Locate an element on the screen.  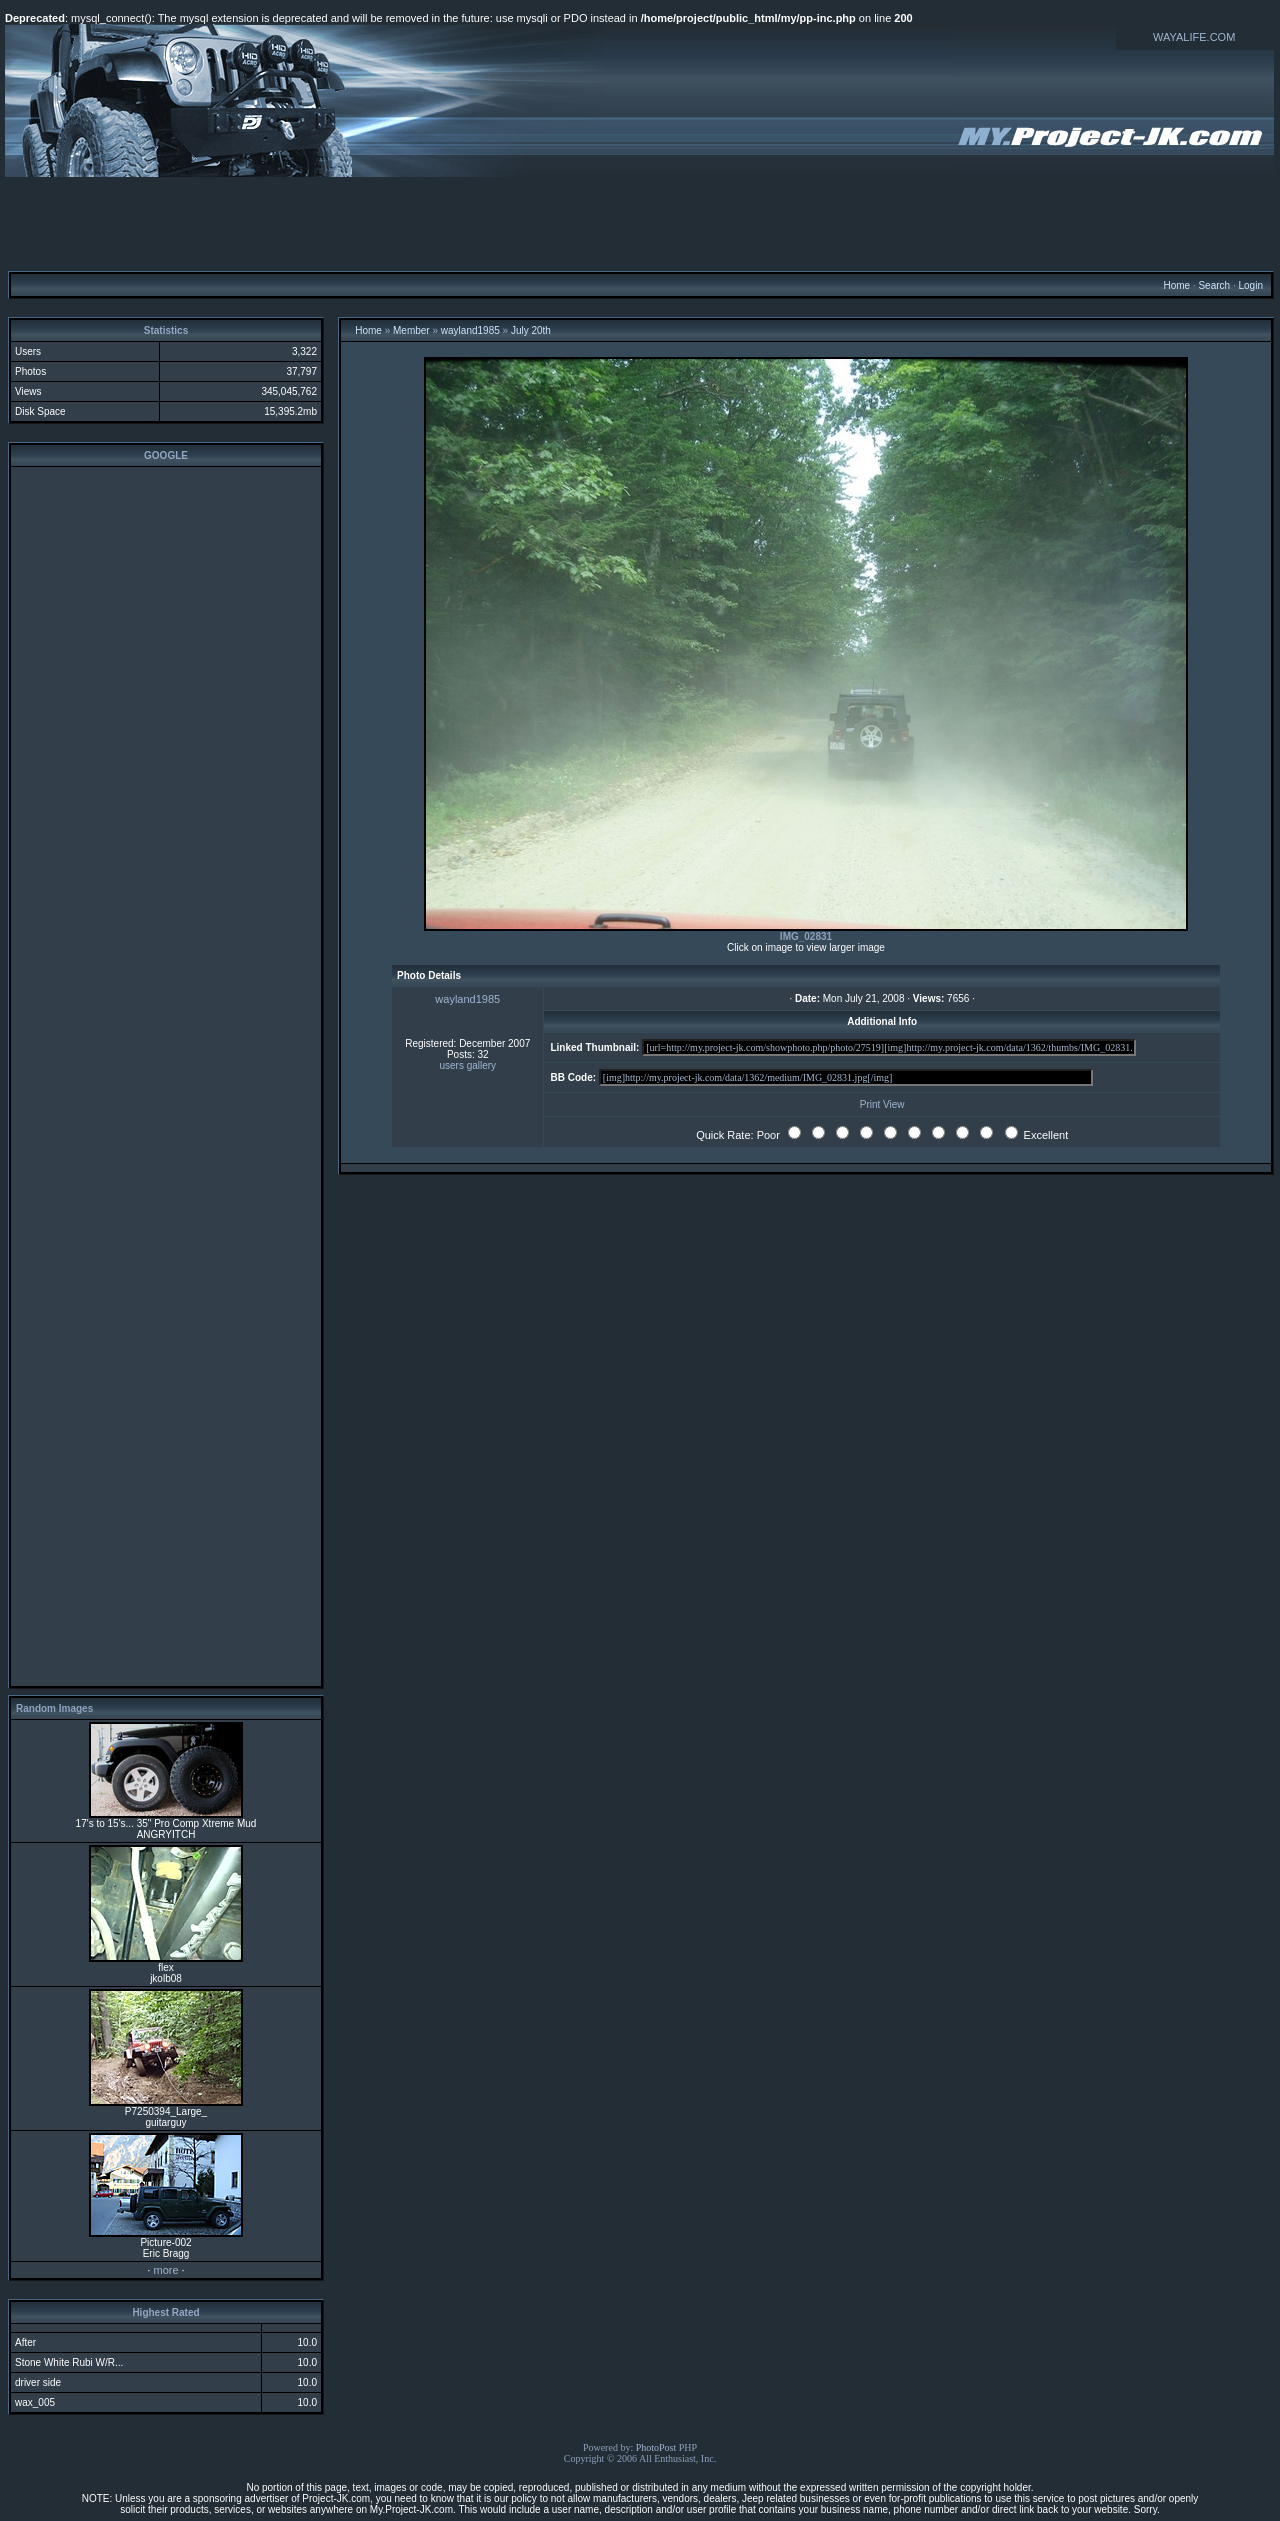
wayland1985 is located at coordinates (470, 330).